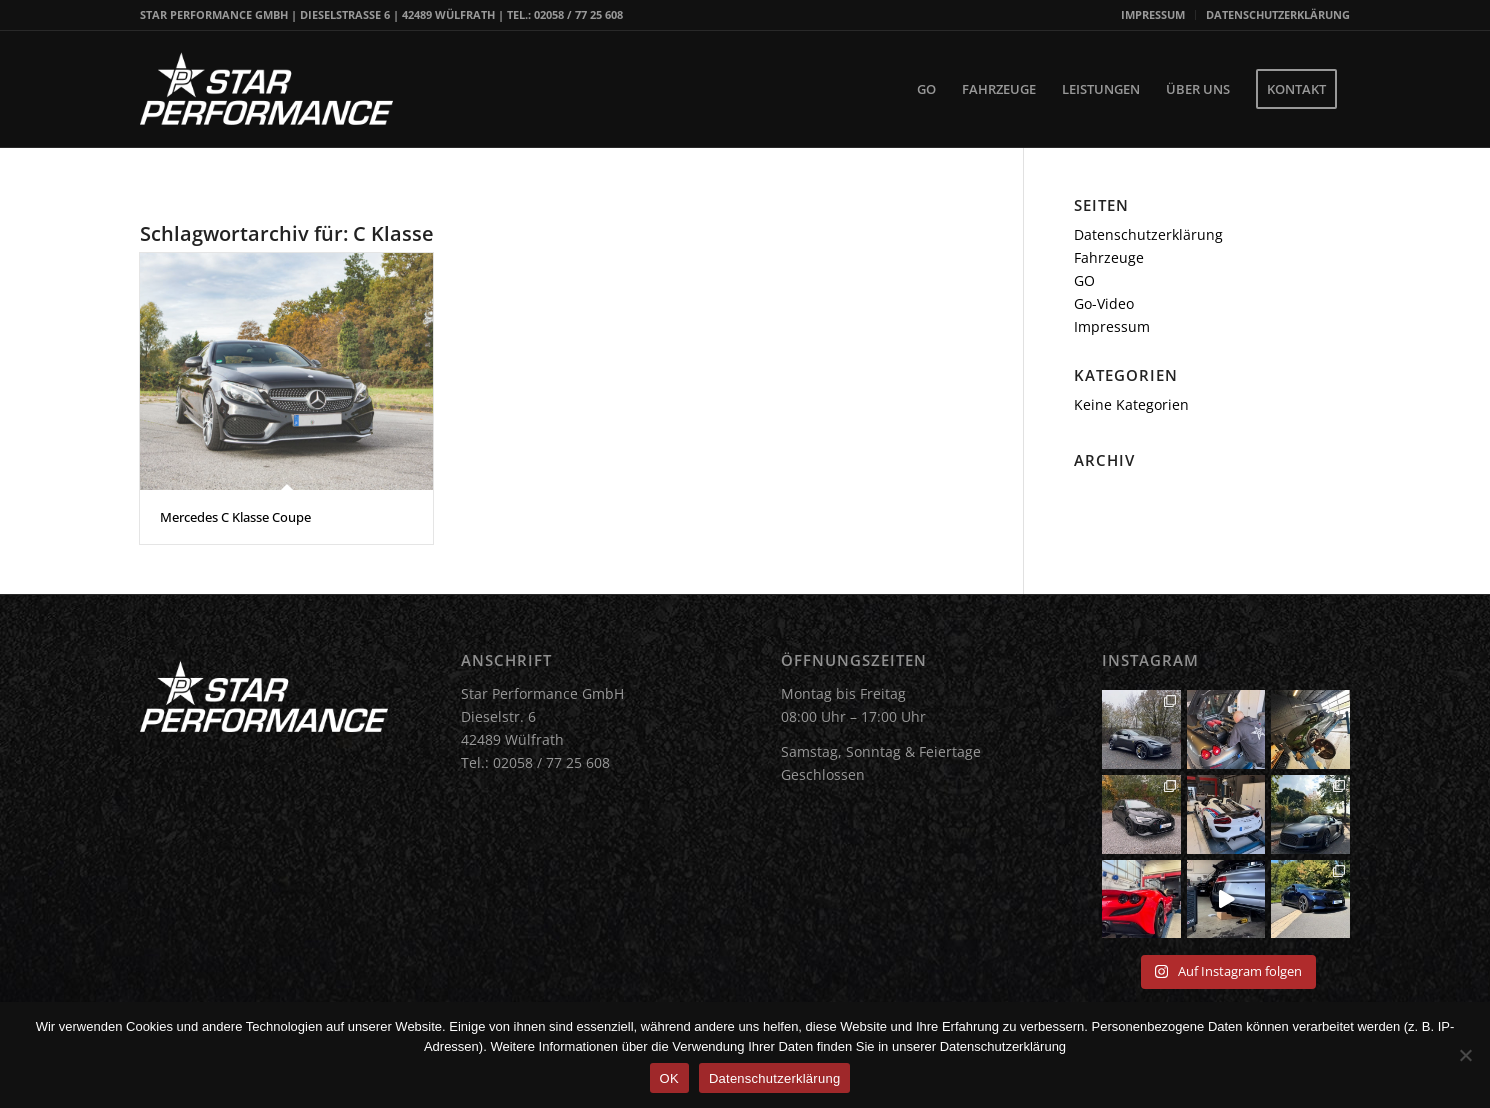  What do you see at coordinates (1278, 14) in the screenshot?
I see `DATENSCHUTZERKLÄRUNG` at bounding box center [1278, 14].